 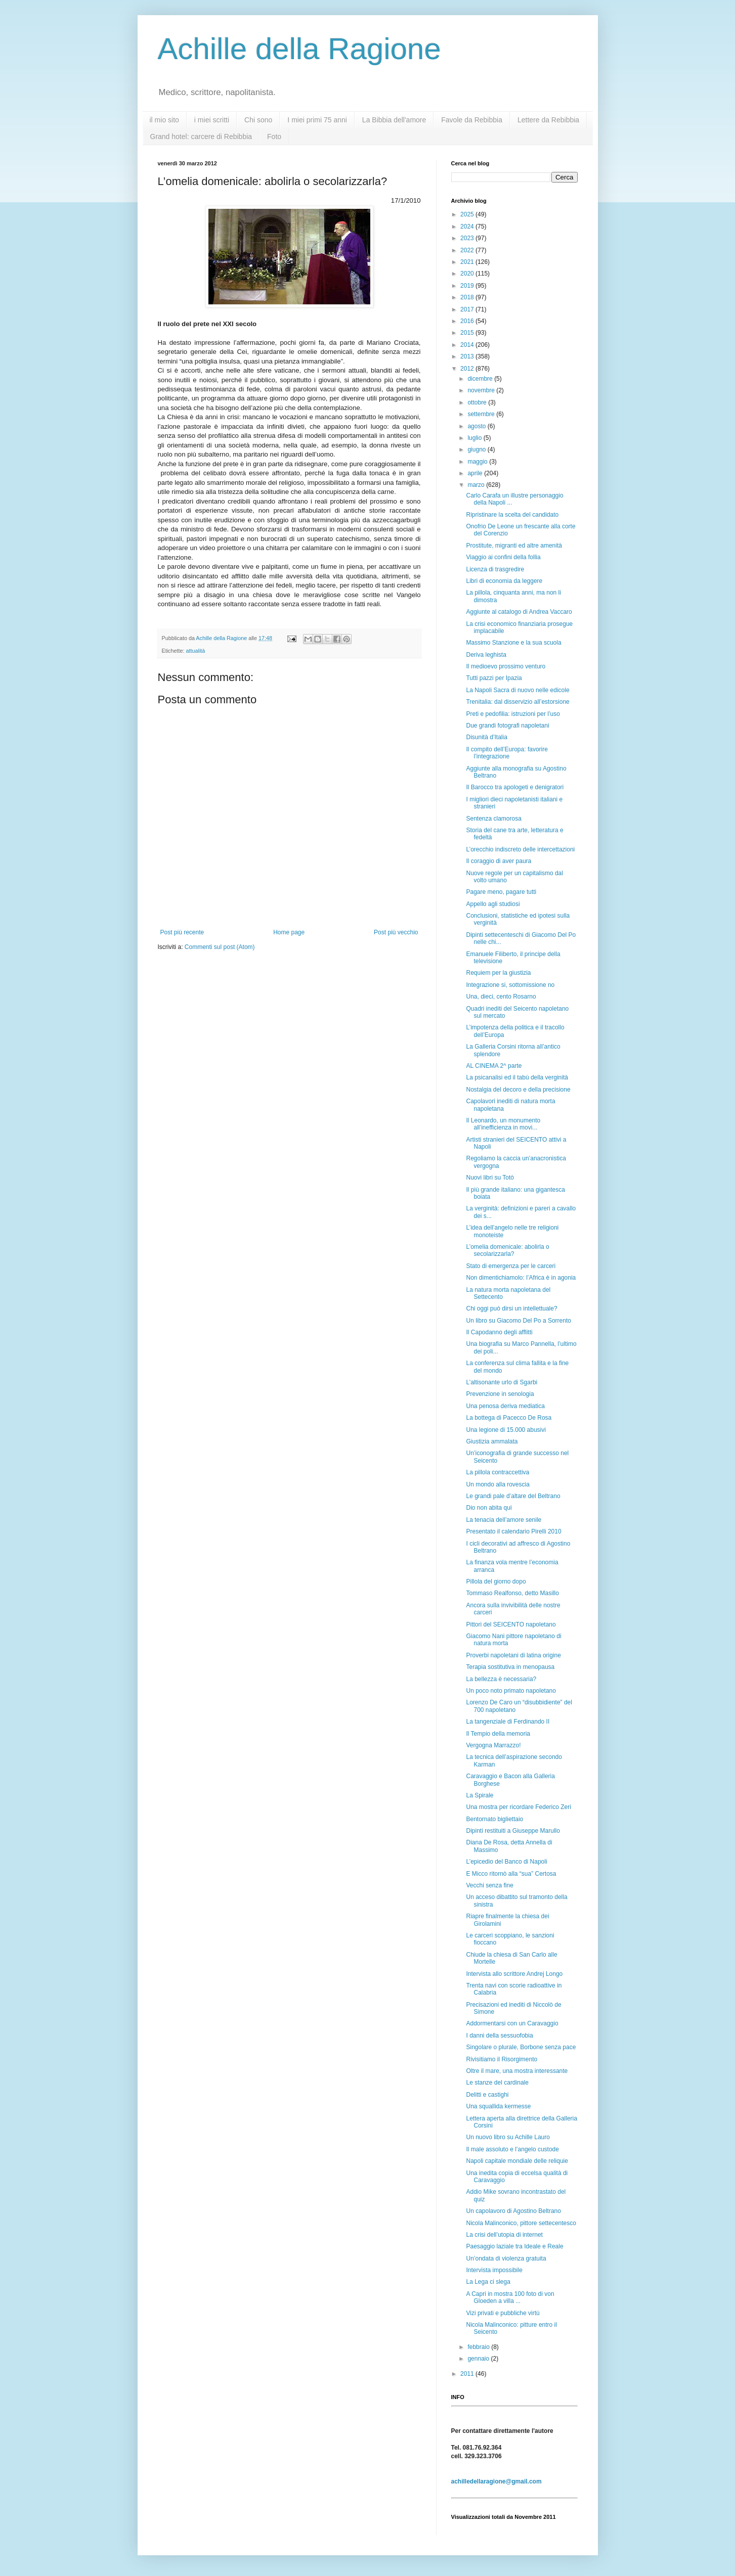 What do you see at coordinates (475, 437) in the screenshot?
I see `luglio` at bounding box center [475, 437].